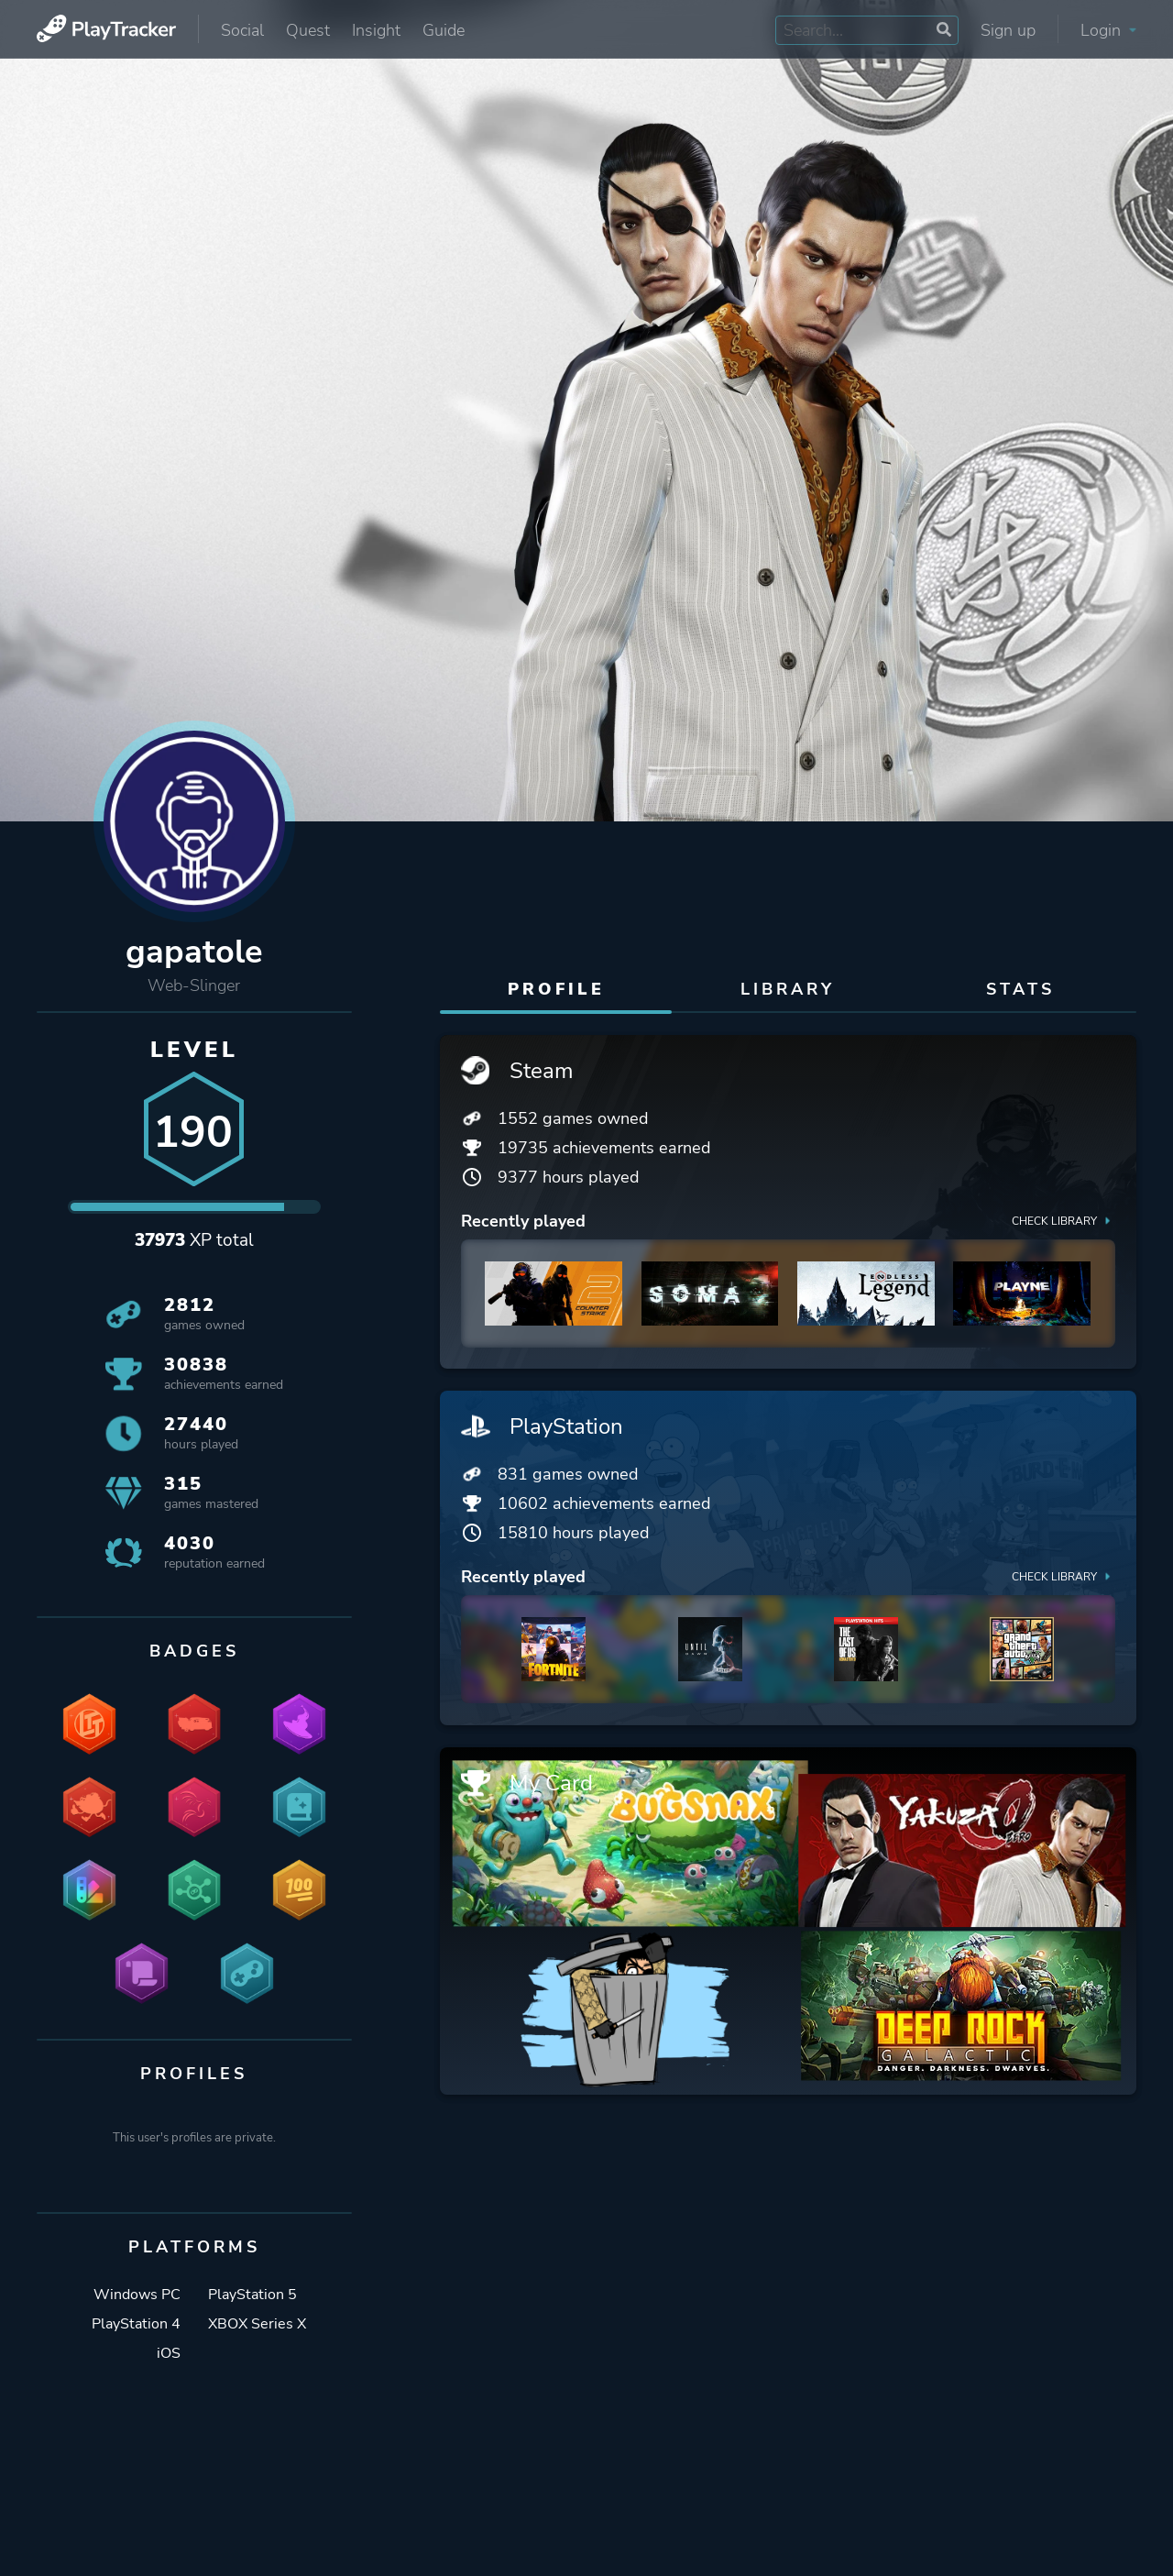 This screenshot has height=2576, width=1173. Describe the element at coordinates (1020, 989) in the screenshot. I see `Stats` at that location.